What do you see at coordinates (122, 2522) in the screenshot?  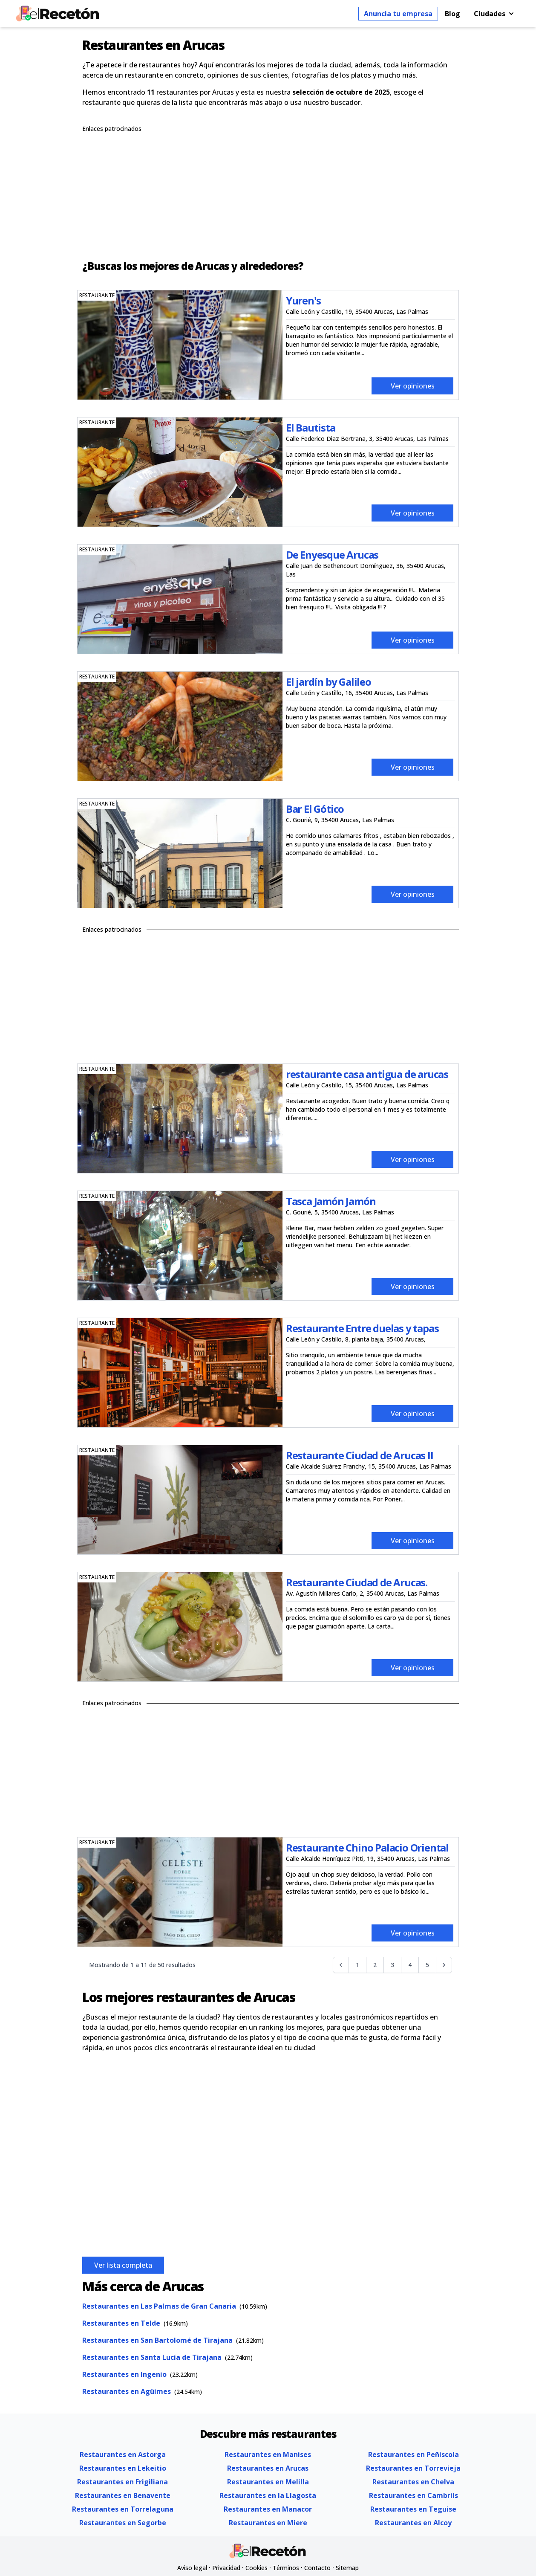 I see `Restaurantes en Segorbe` at bounding box center [122, 2522].